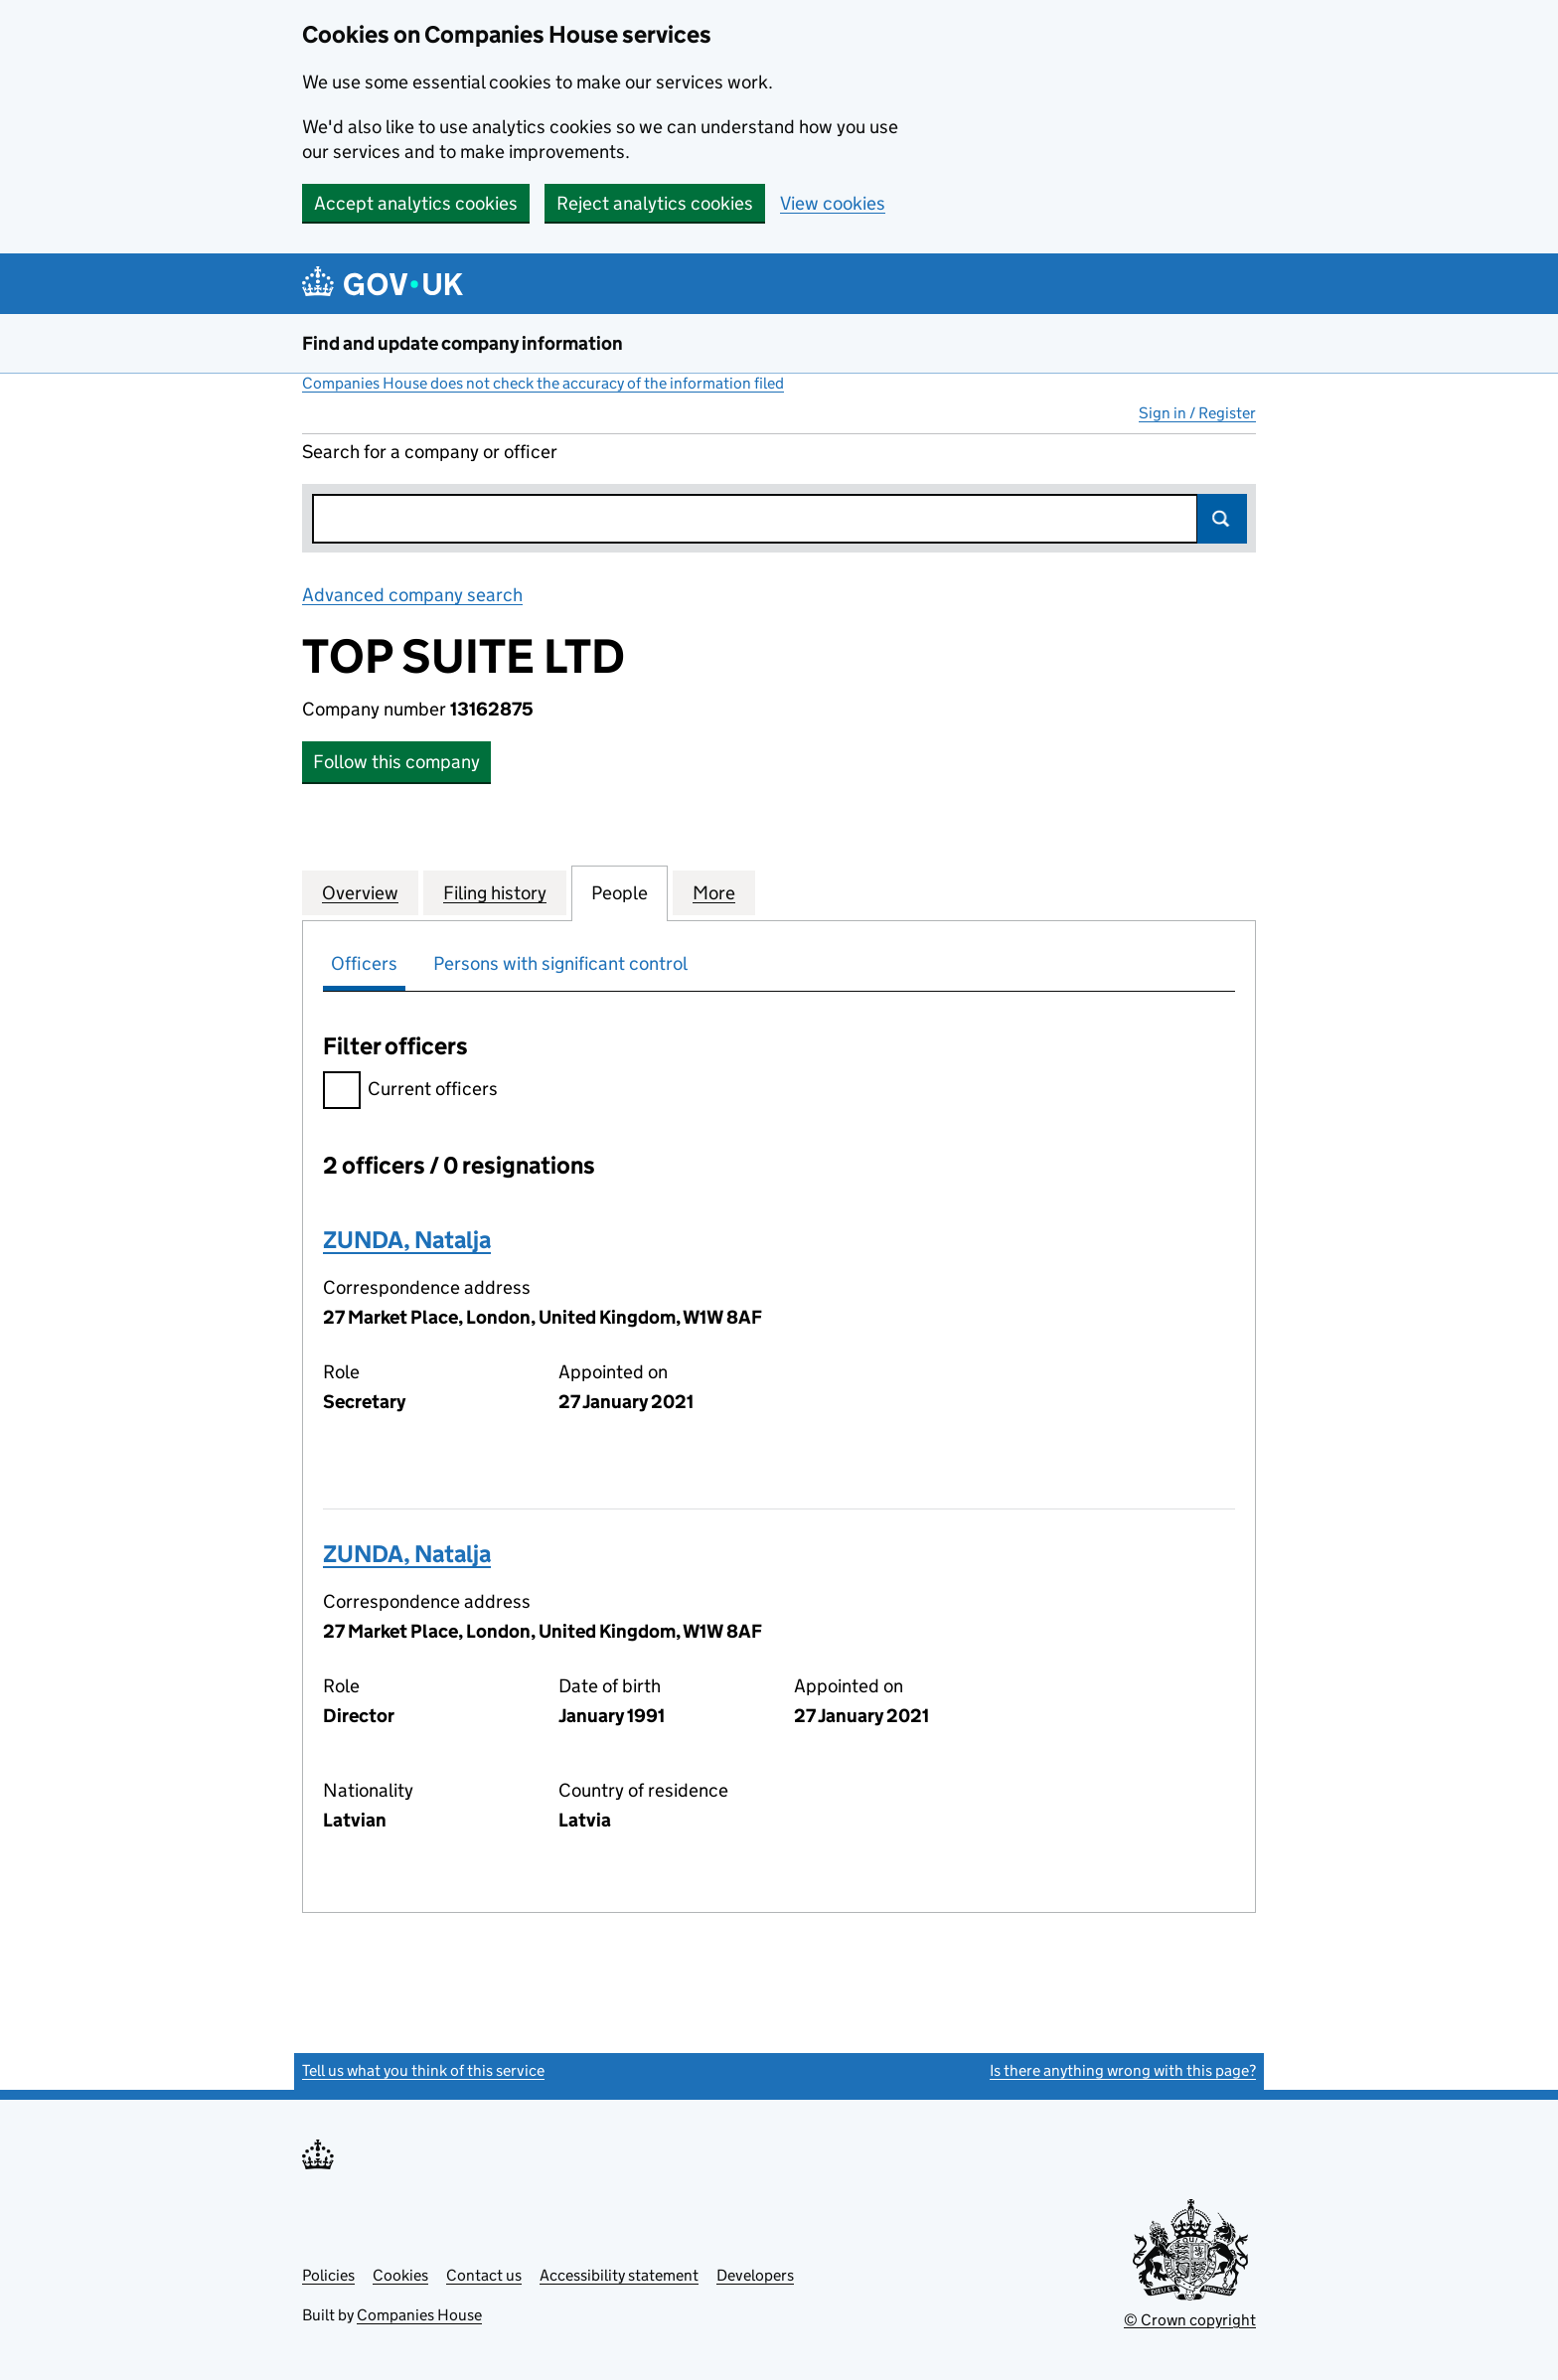 Image resolution: width=1558 pixels, height=2380 pixels. I want to click on © Crown copyright, so click(1190, 2319).